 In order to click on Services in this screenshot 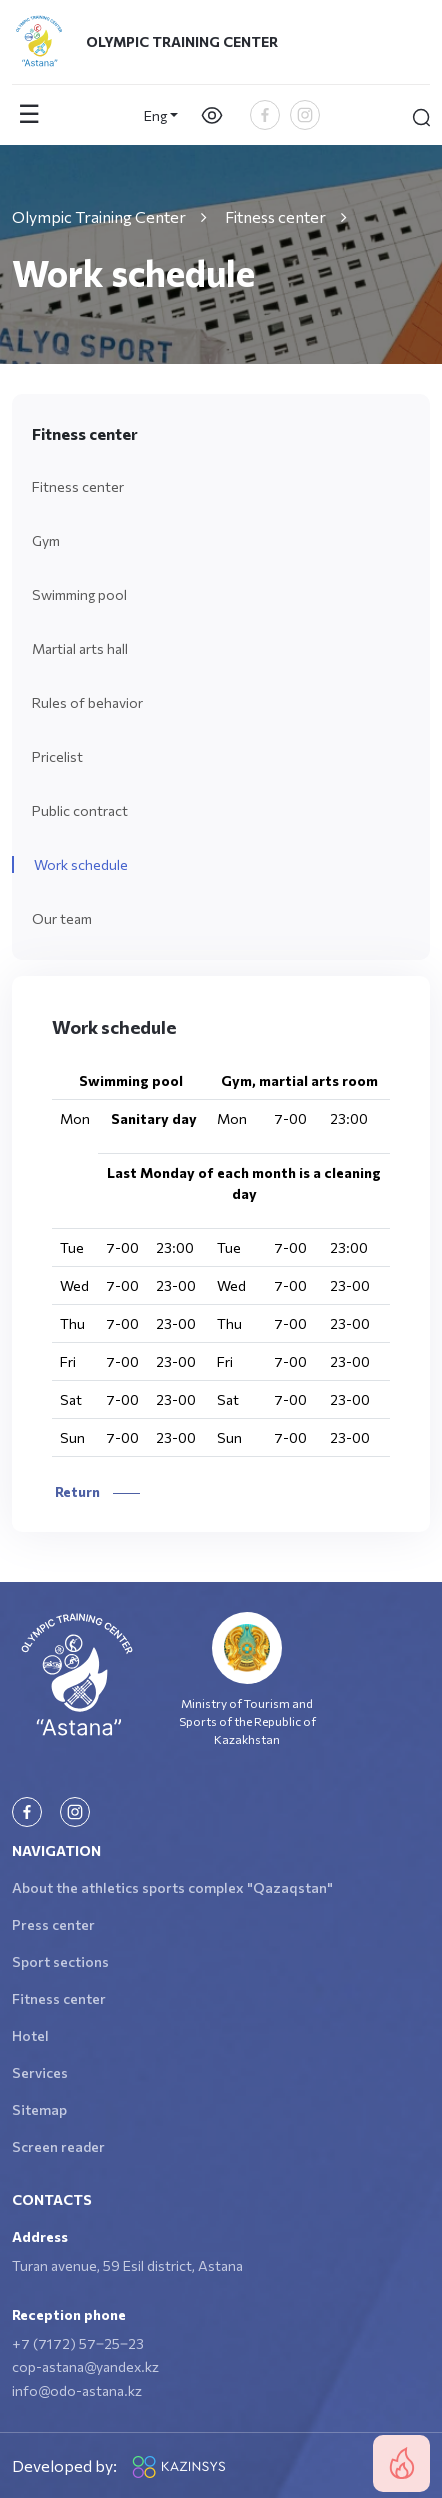, I will do `click(40, 2072)`.